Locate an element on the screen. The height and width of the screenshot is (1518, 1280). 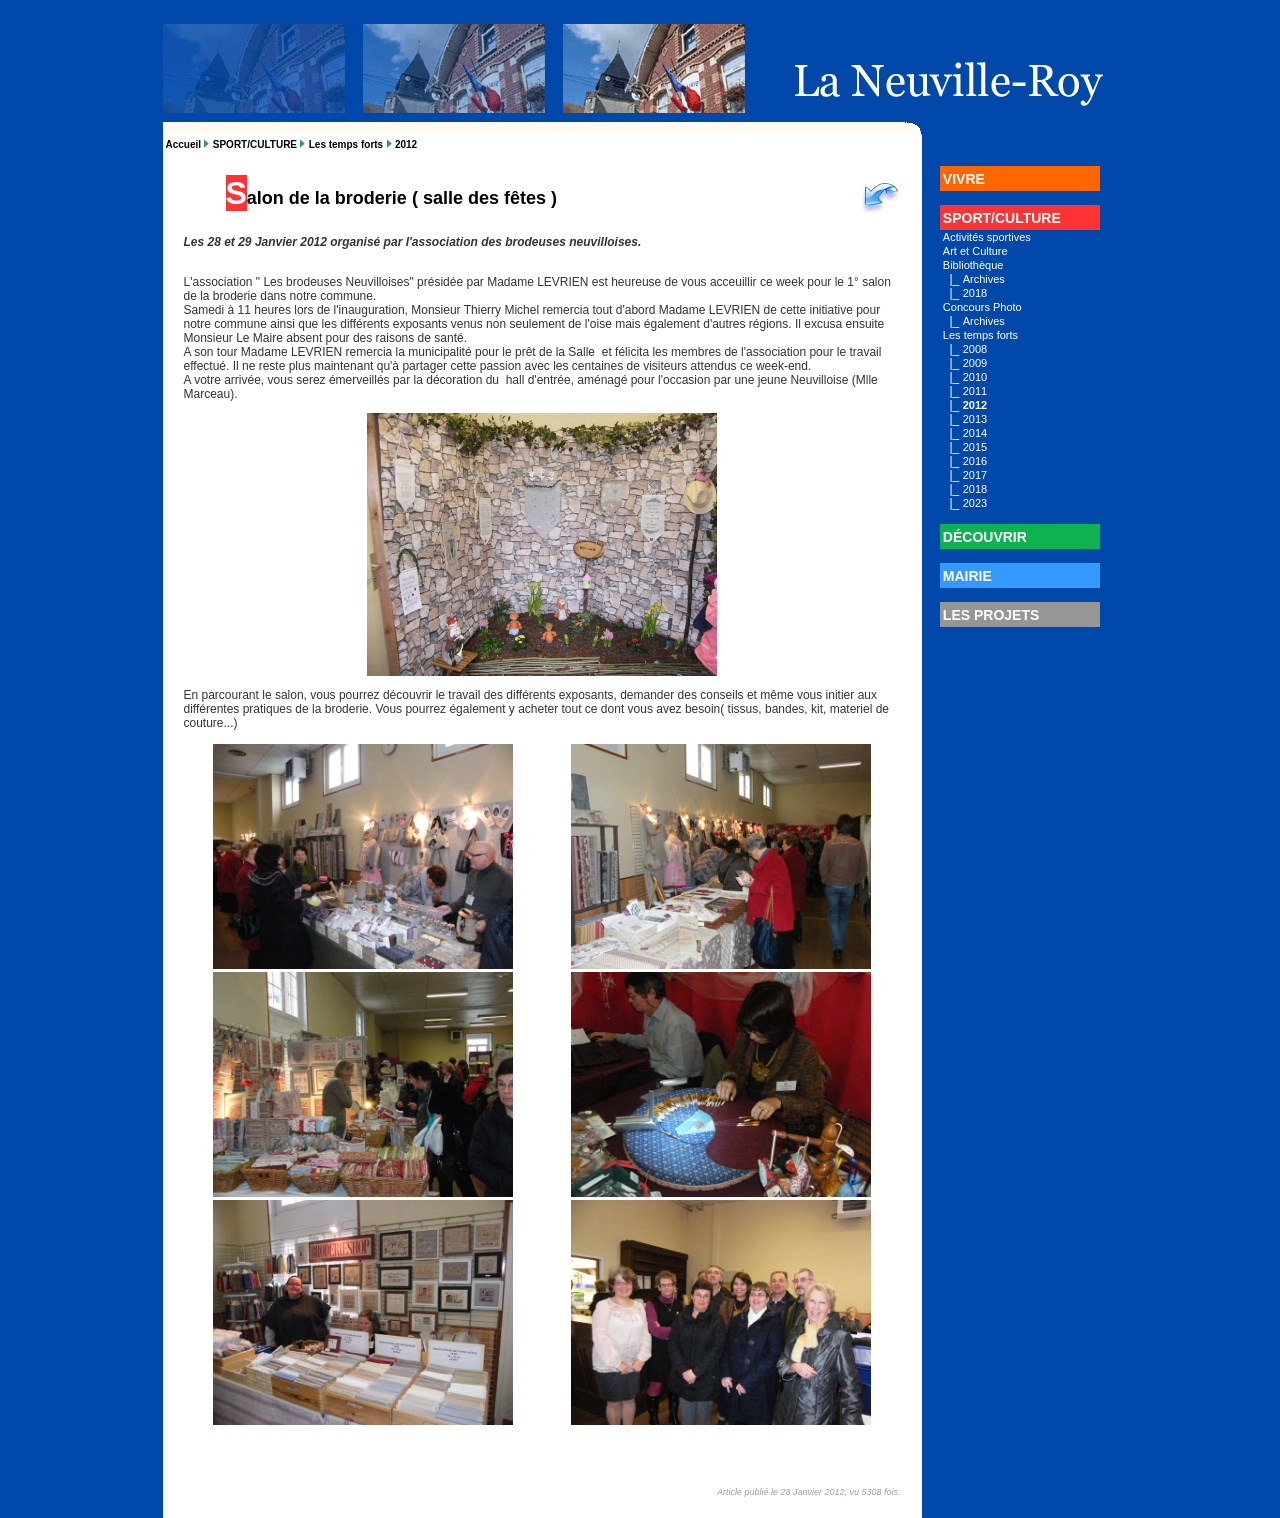
2016 is located at coordinates (975, 461).